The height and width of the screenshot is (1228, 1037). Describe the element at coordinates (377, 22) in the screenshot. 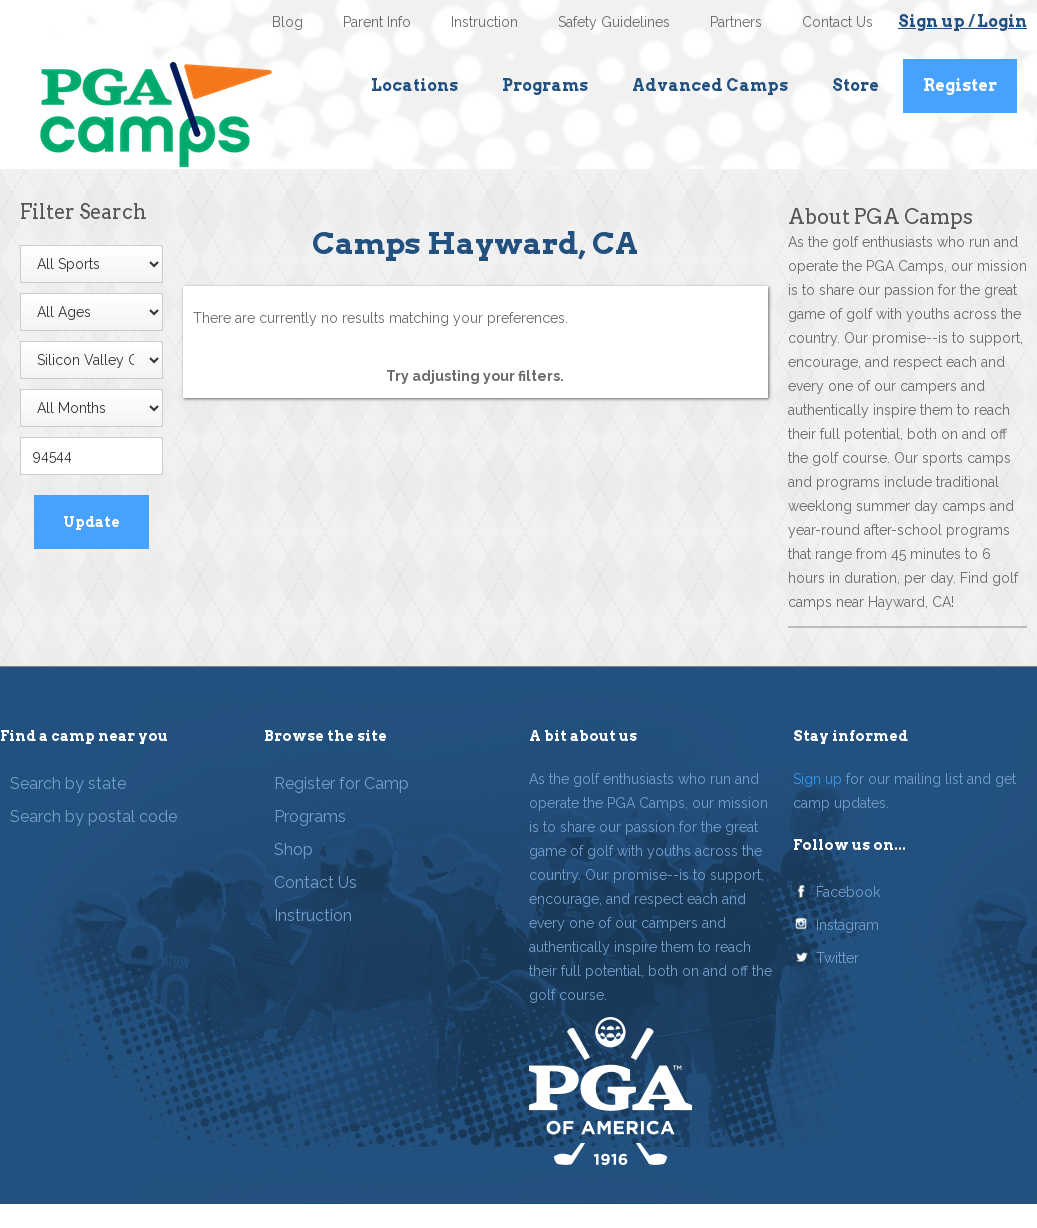

I see `Parent Info` at that location.